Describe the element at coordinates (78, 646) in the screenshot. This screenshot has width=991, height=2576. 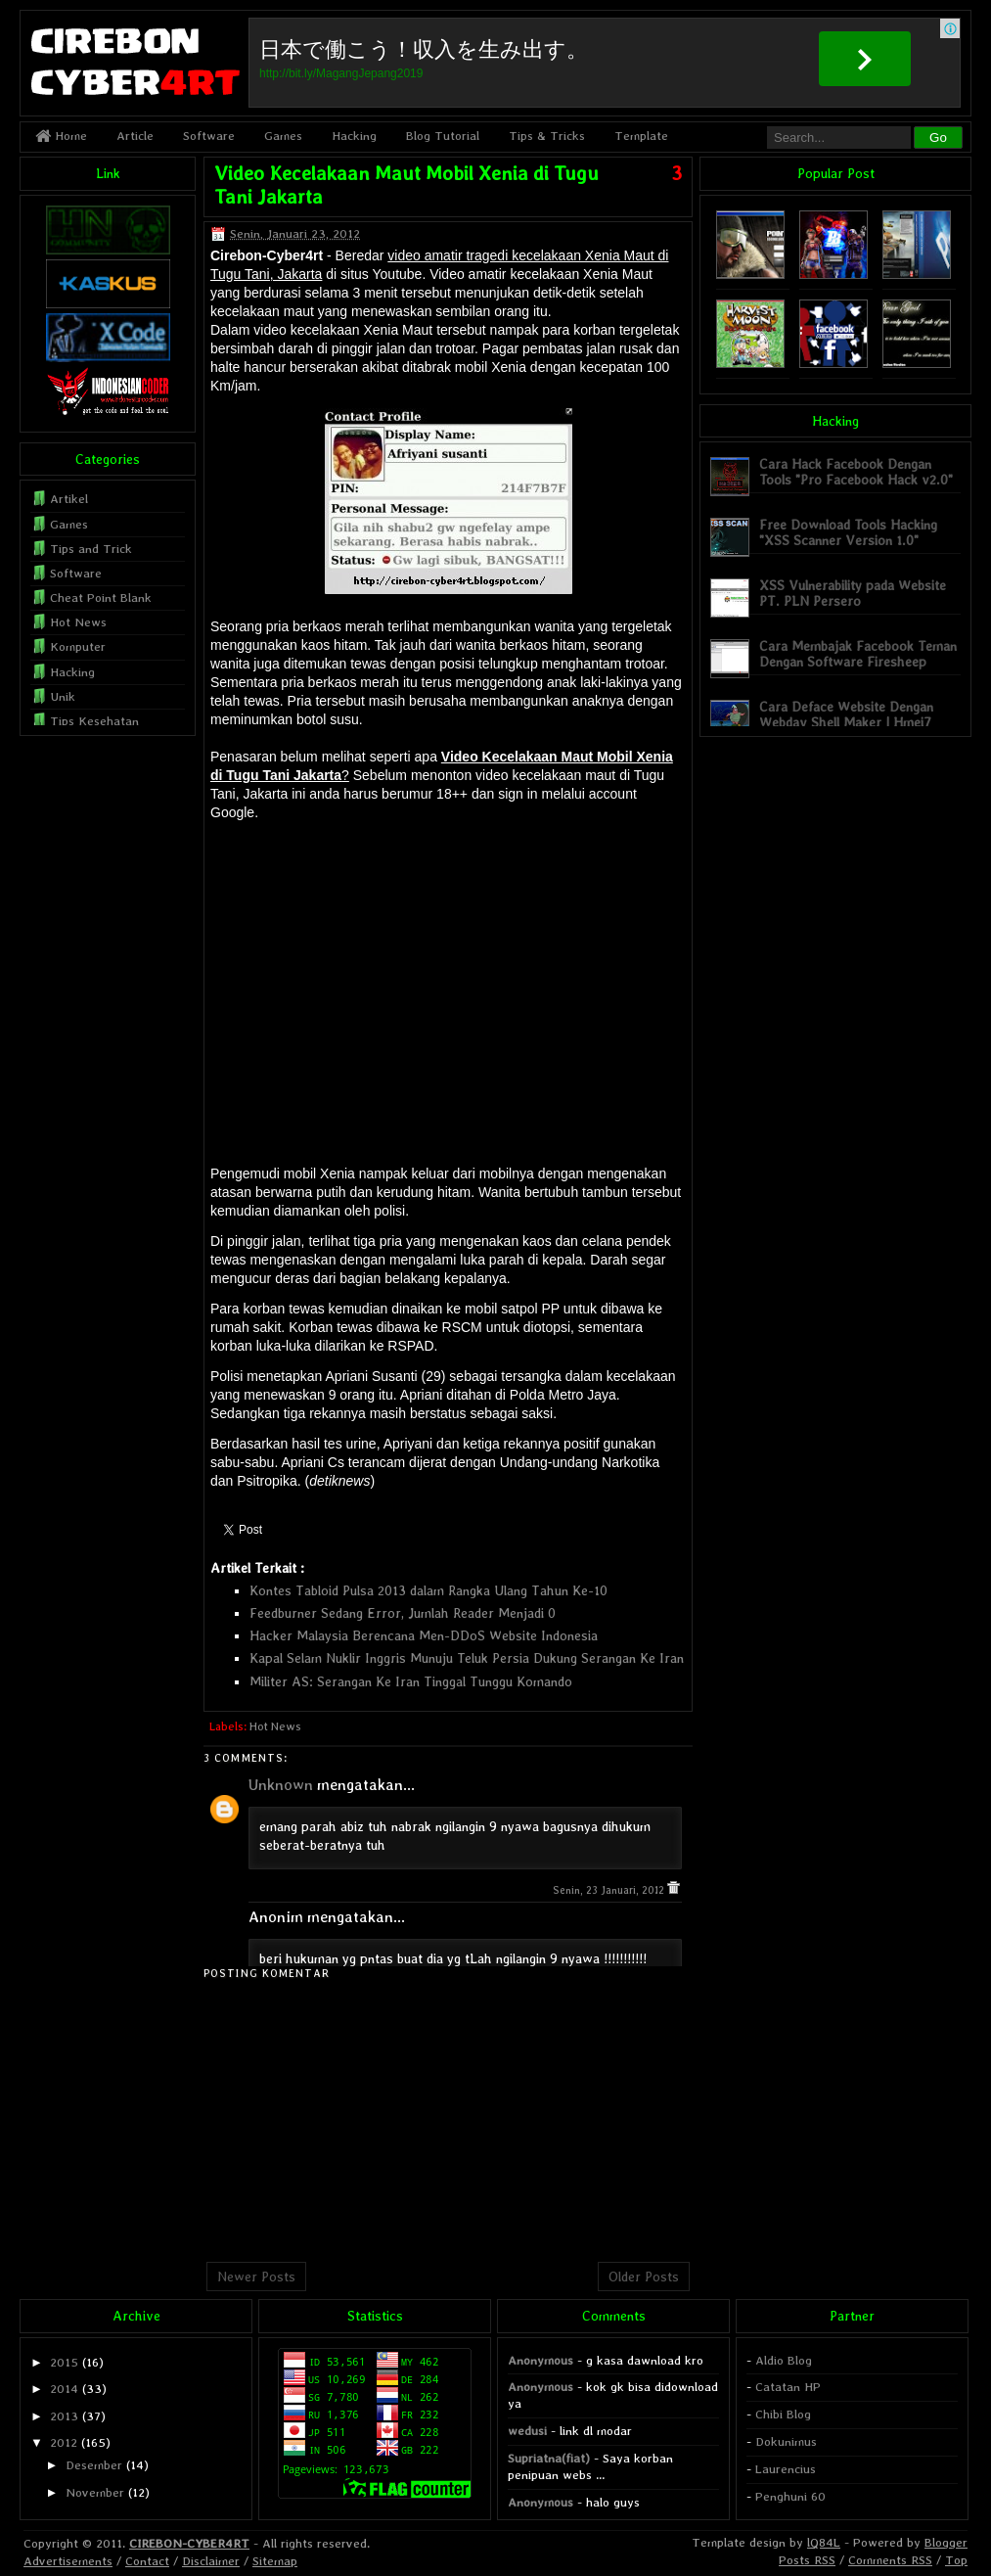
I see `Komputer` at that location.